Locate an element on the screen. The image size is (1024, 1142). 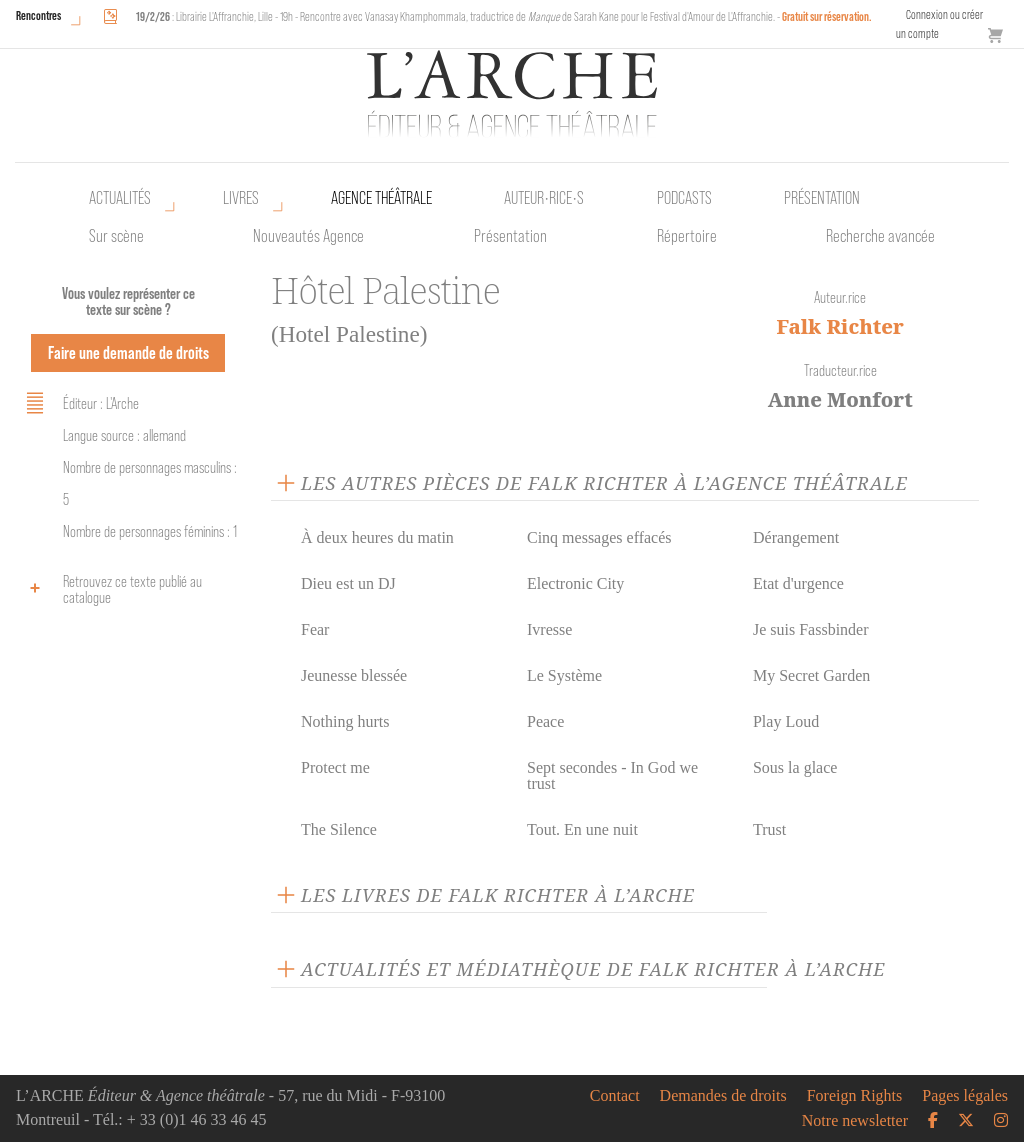
Play Loud is located at coordinates (786, 721).